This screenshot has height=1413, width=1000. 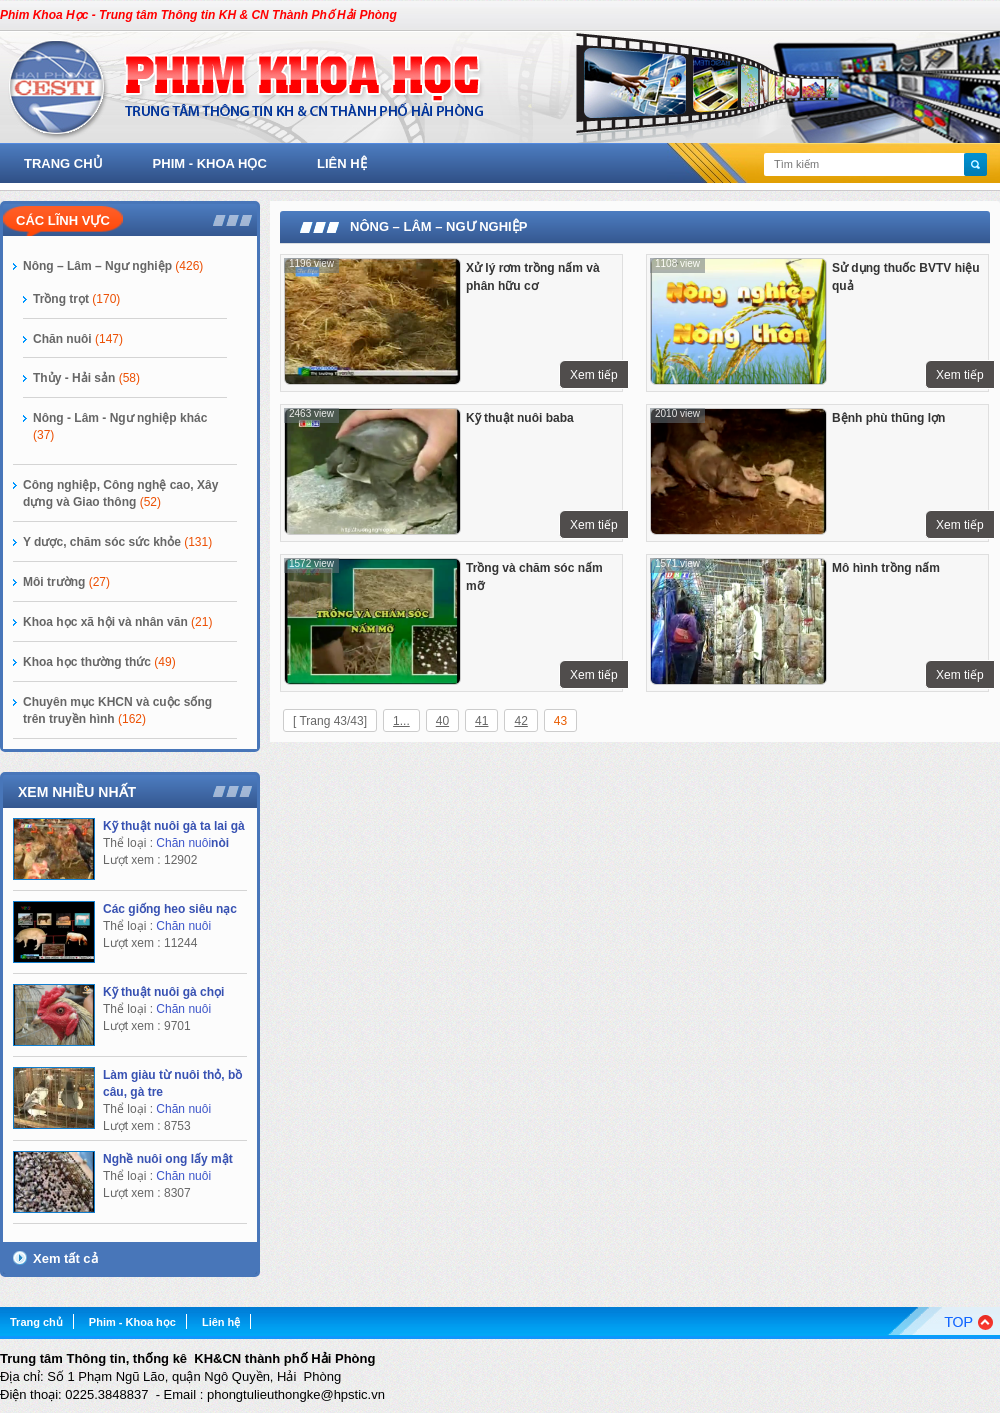 I want to click on 41, so click(x=481, y=721).